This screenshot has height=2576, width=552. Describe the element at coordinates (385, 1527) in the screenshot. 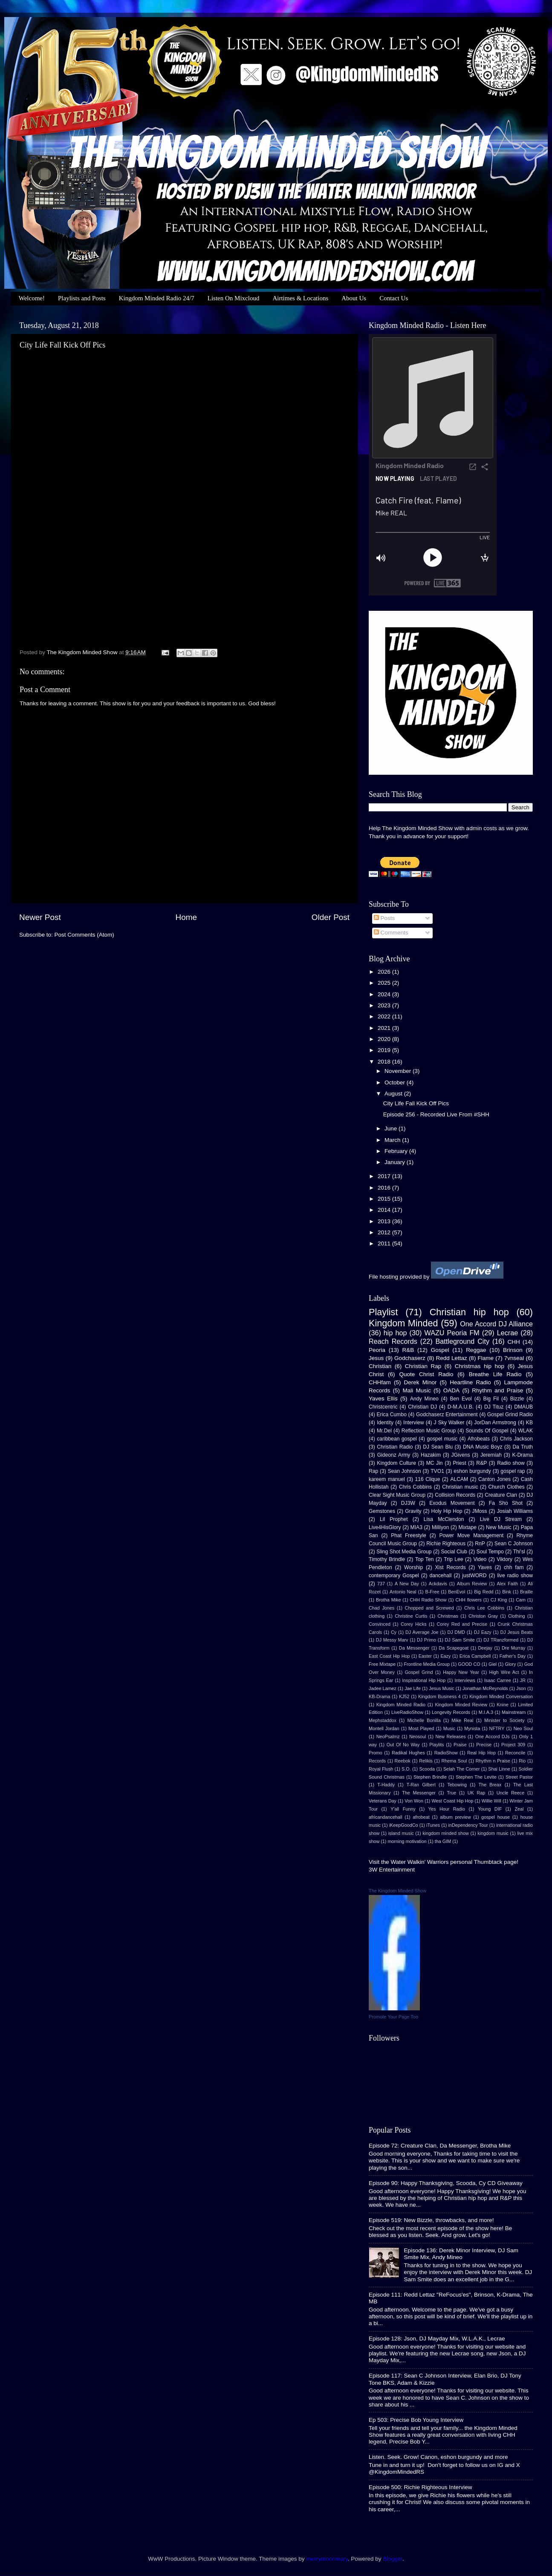

I see `Live4HisGlory` at that location.